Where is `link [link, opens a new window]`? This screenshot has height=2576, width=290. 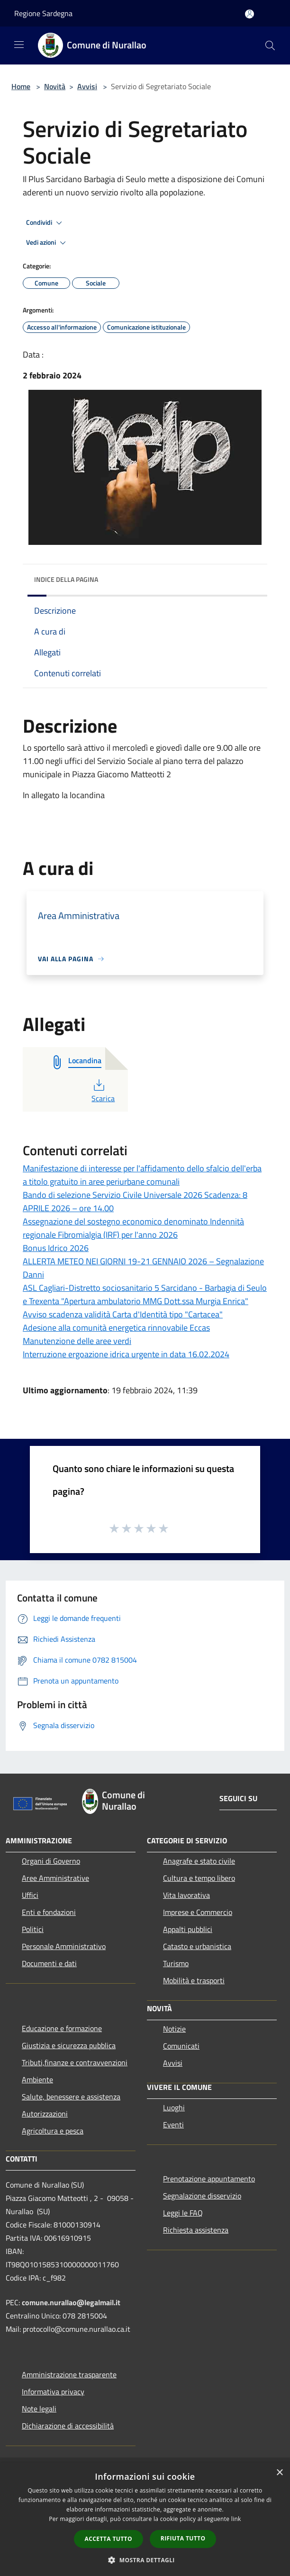
link [link, opens a new window] is located at coordinates (236, 2519).